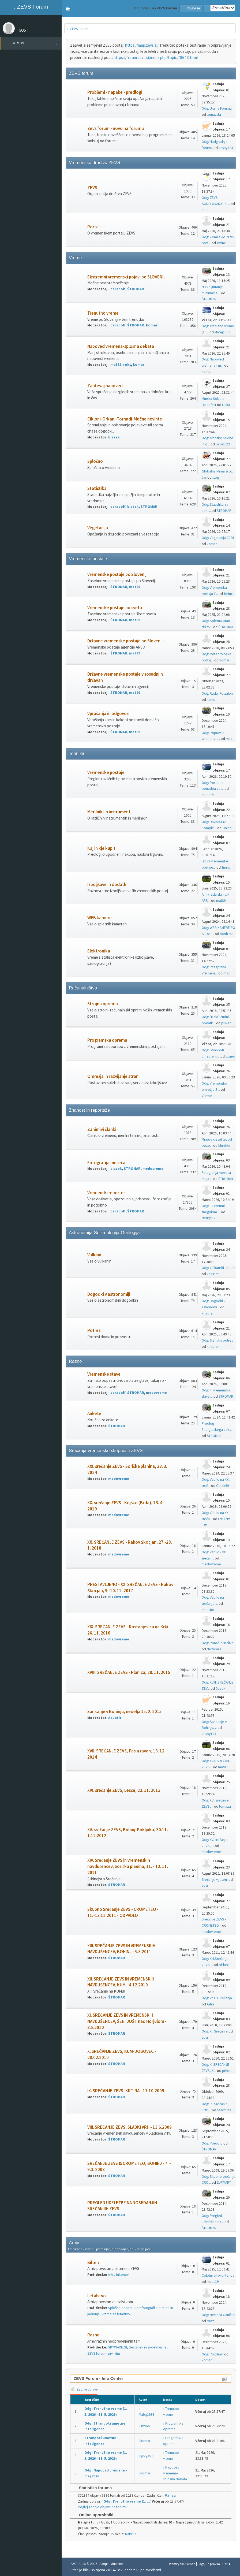  Describe the element at coordinates (222, 1485) in the screenshot. I see `Oblak69` at that location.